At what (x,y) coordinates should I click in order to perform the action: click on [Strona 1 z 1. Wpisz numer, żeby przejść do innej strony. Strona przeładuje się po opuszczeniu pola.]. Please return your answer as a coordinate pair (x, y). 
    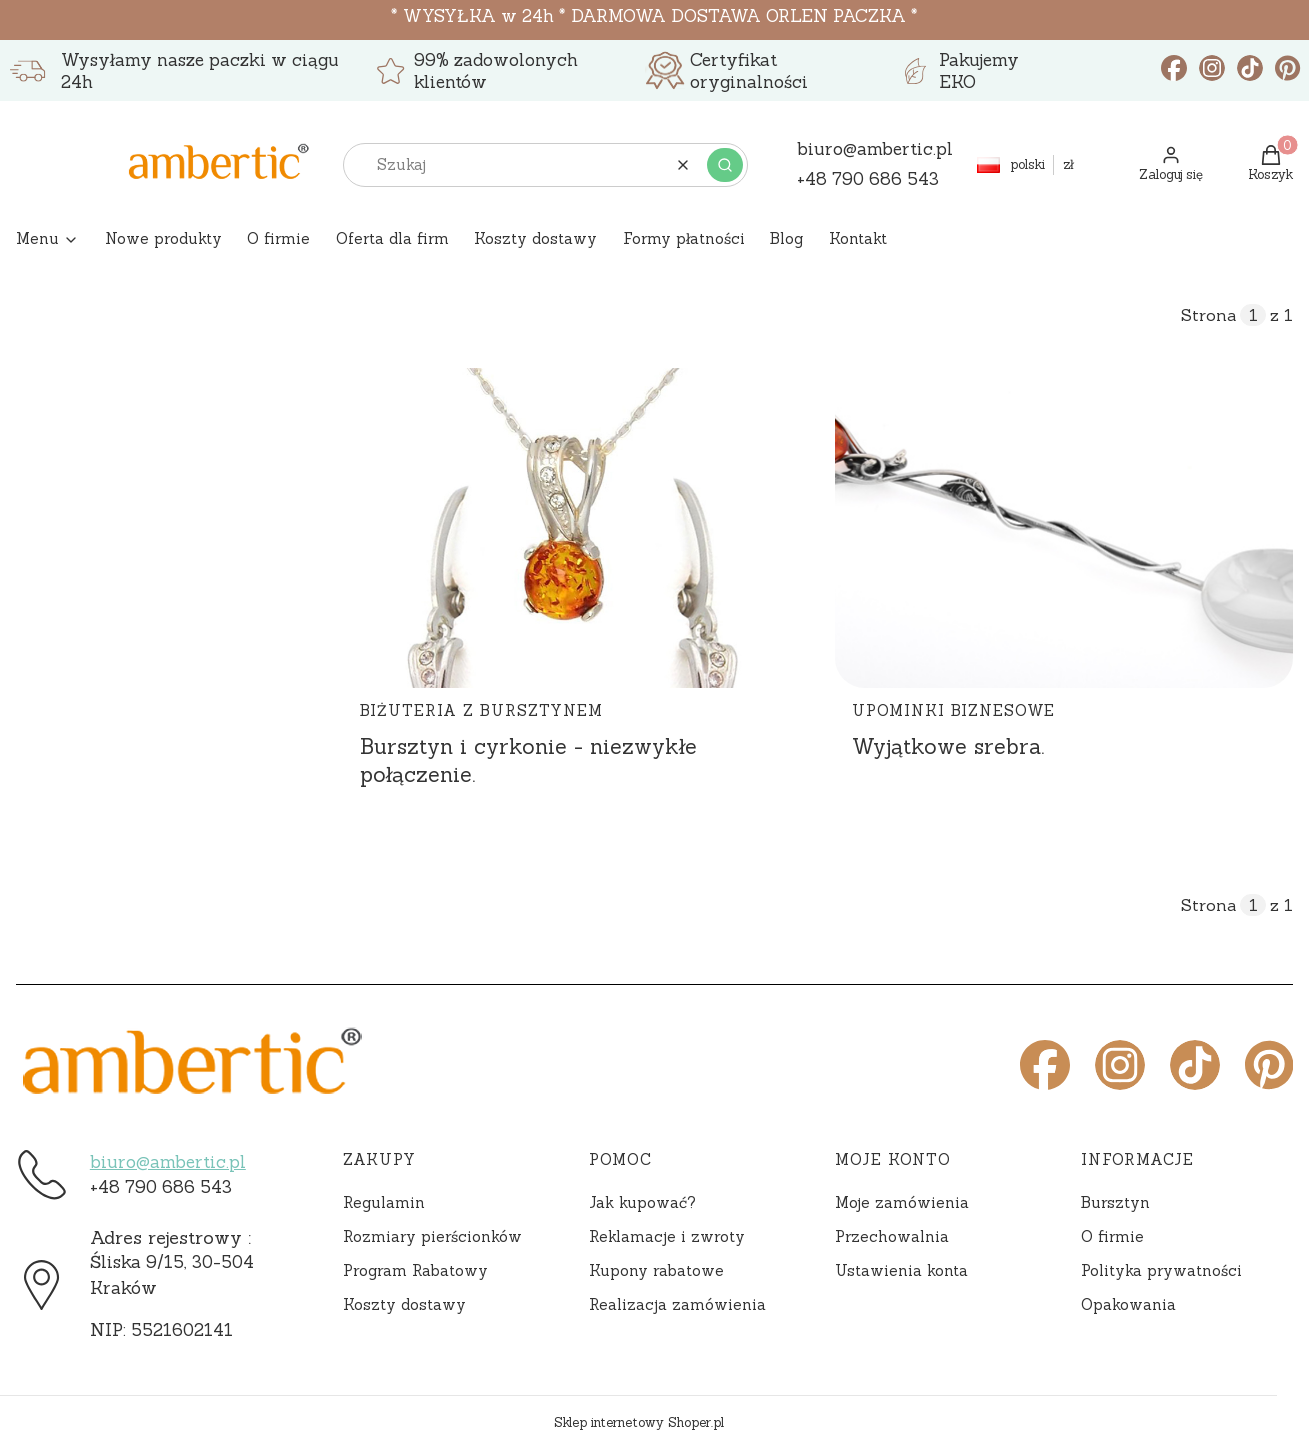
    Looking at the image, I should click on (1253, 315).